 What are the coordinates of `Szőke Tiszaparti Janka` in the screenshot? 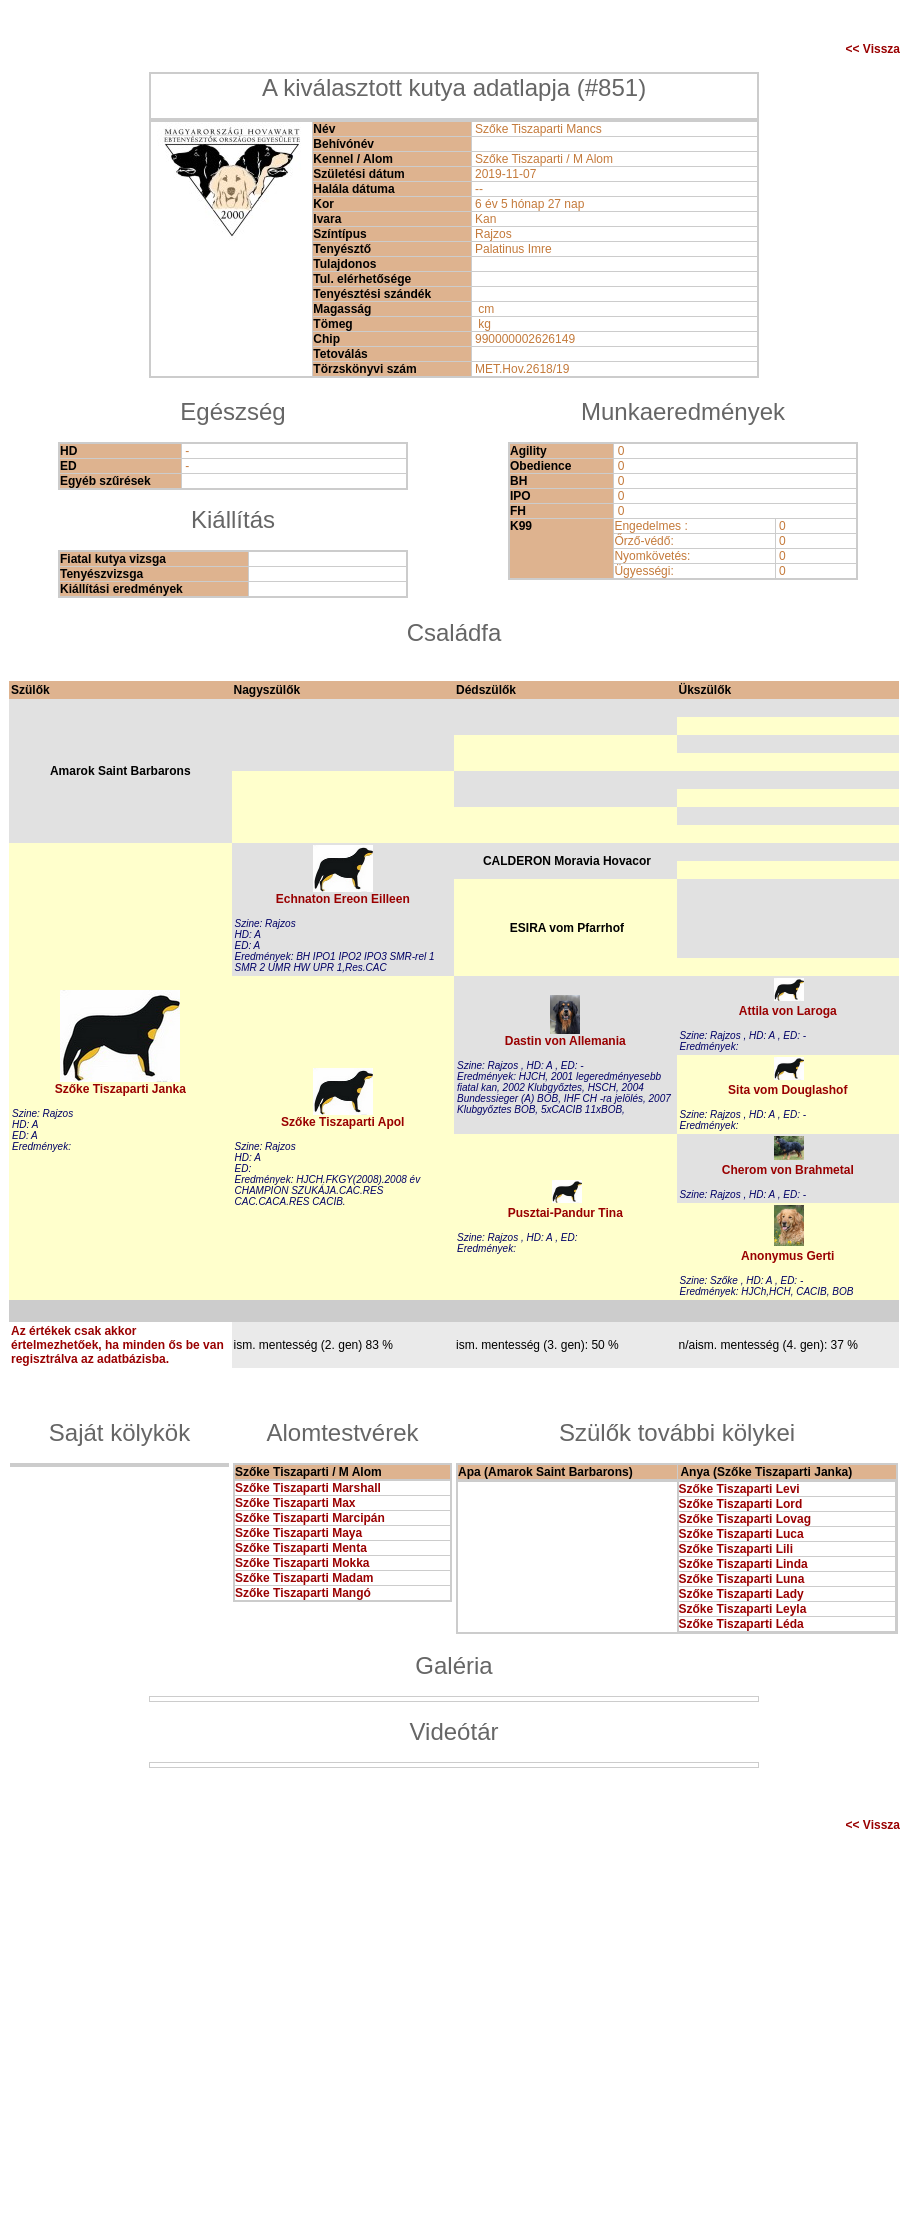 It's located at (120, 1089).